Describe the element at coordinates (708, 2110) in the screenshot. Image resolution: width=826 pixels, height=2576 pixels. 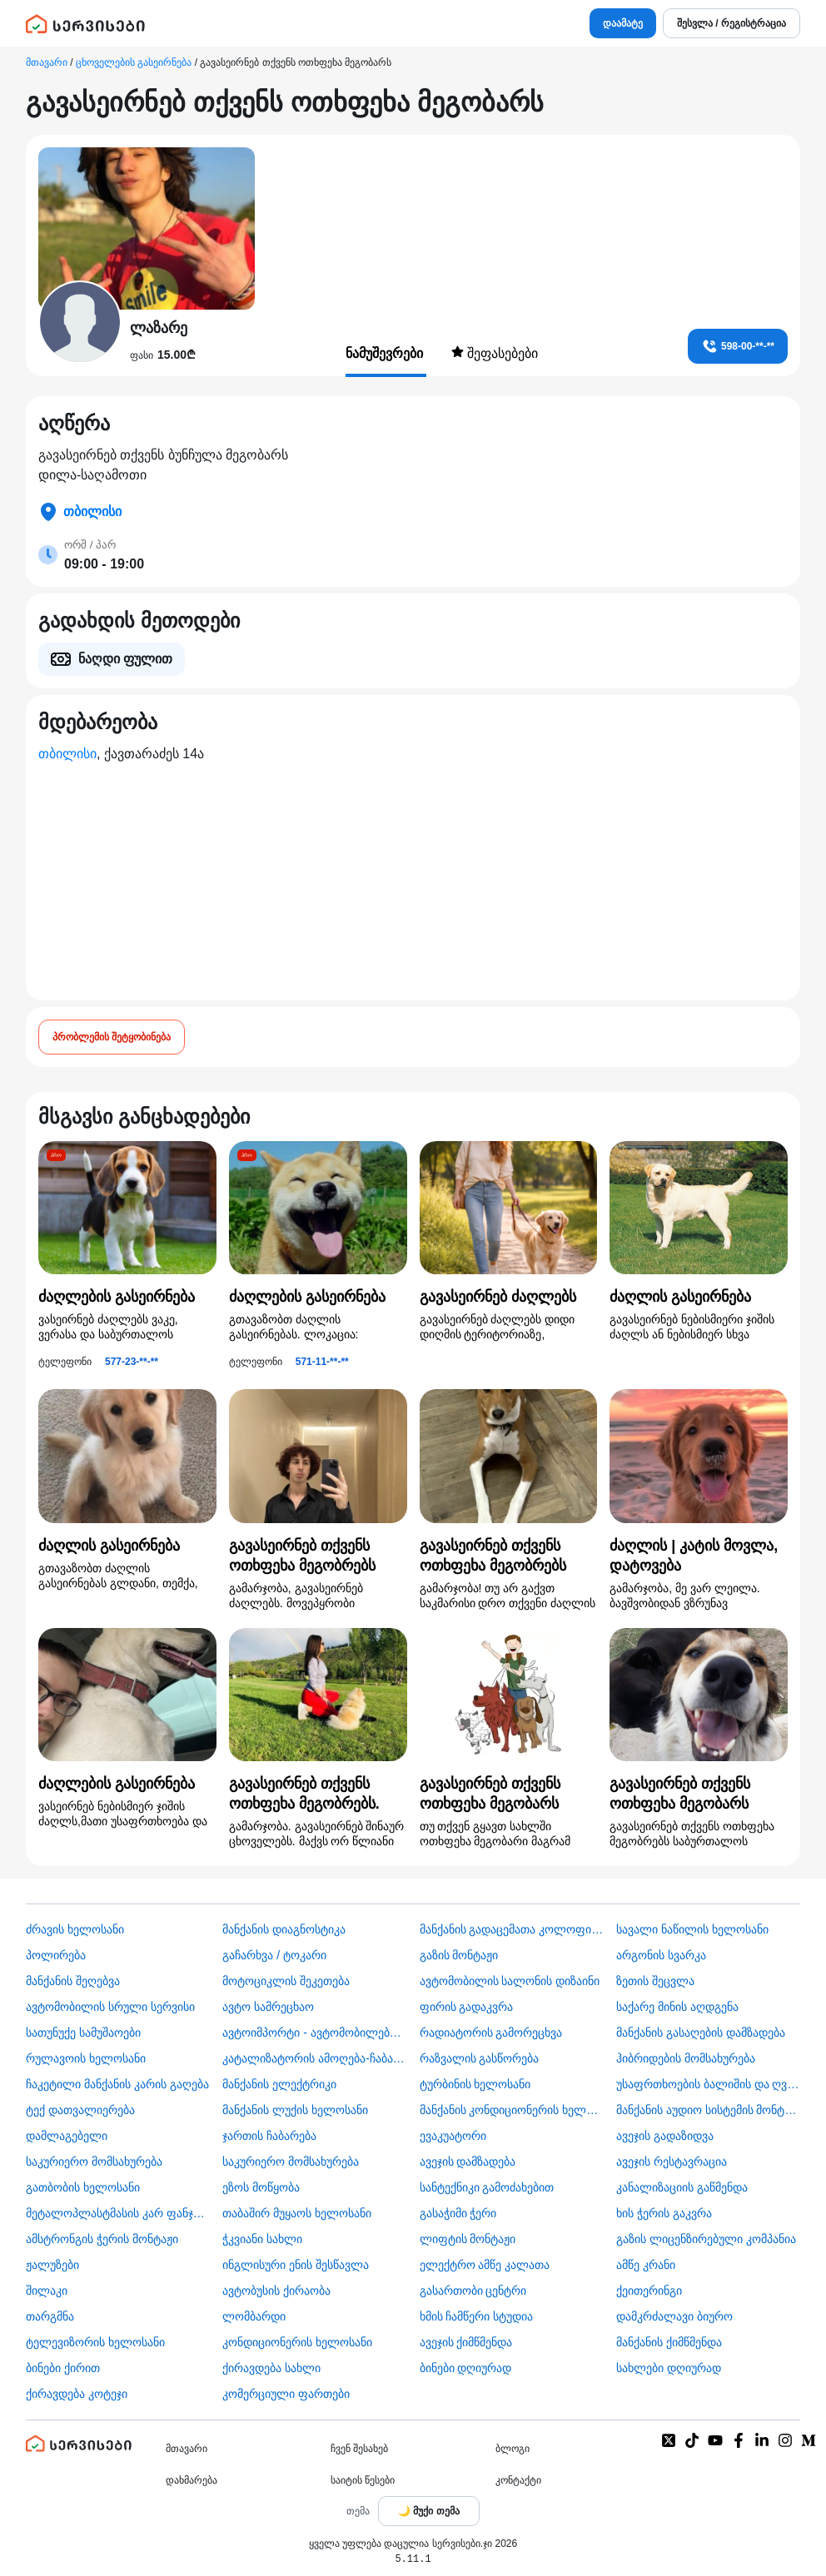
I see `მანქანის აუდიო სისტემის მონტაჟი` at that location.